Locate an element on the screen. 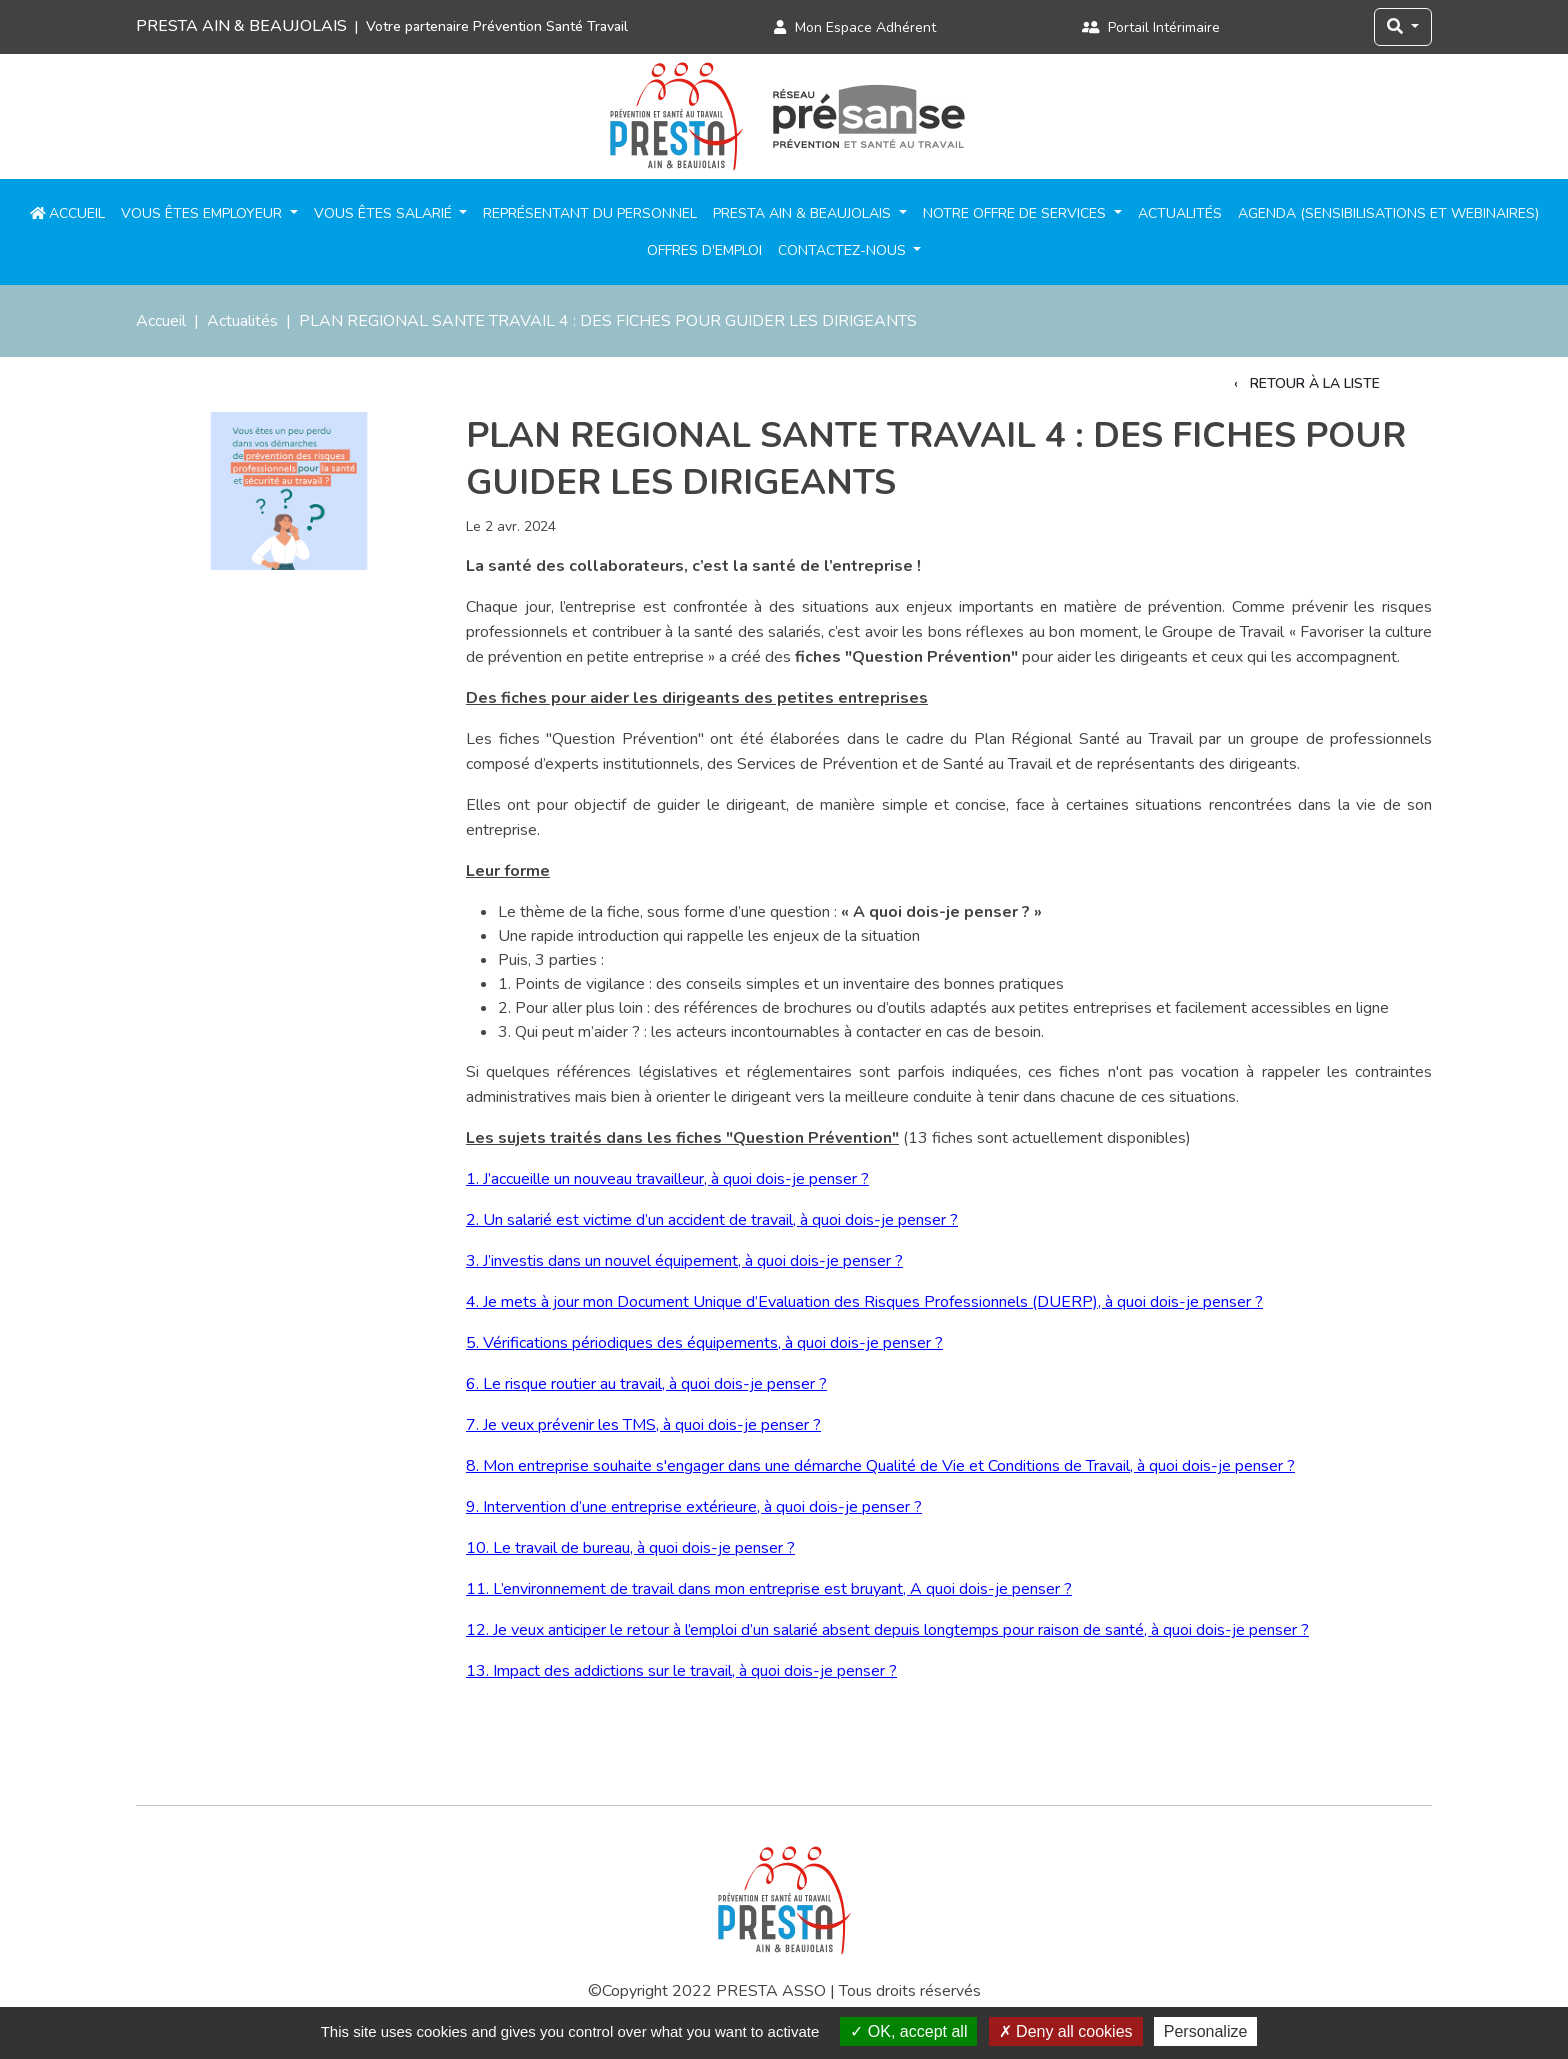  8. Mon entreprise souhaite s'engager dans une démarche Qualité de Vie et Conditions de Travail, à quoi dois-je penser ? is located at coordinates (880, 1466).